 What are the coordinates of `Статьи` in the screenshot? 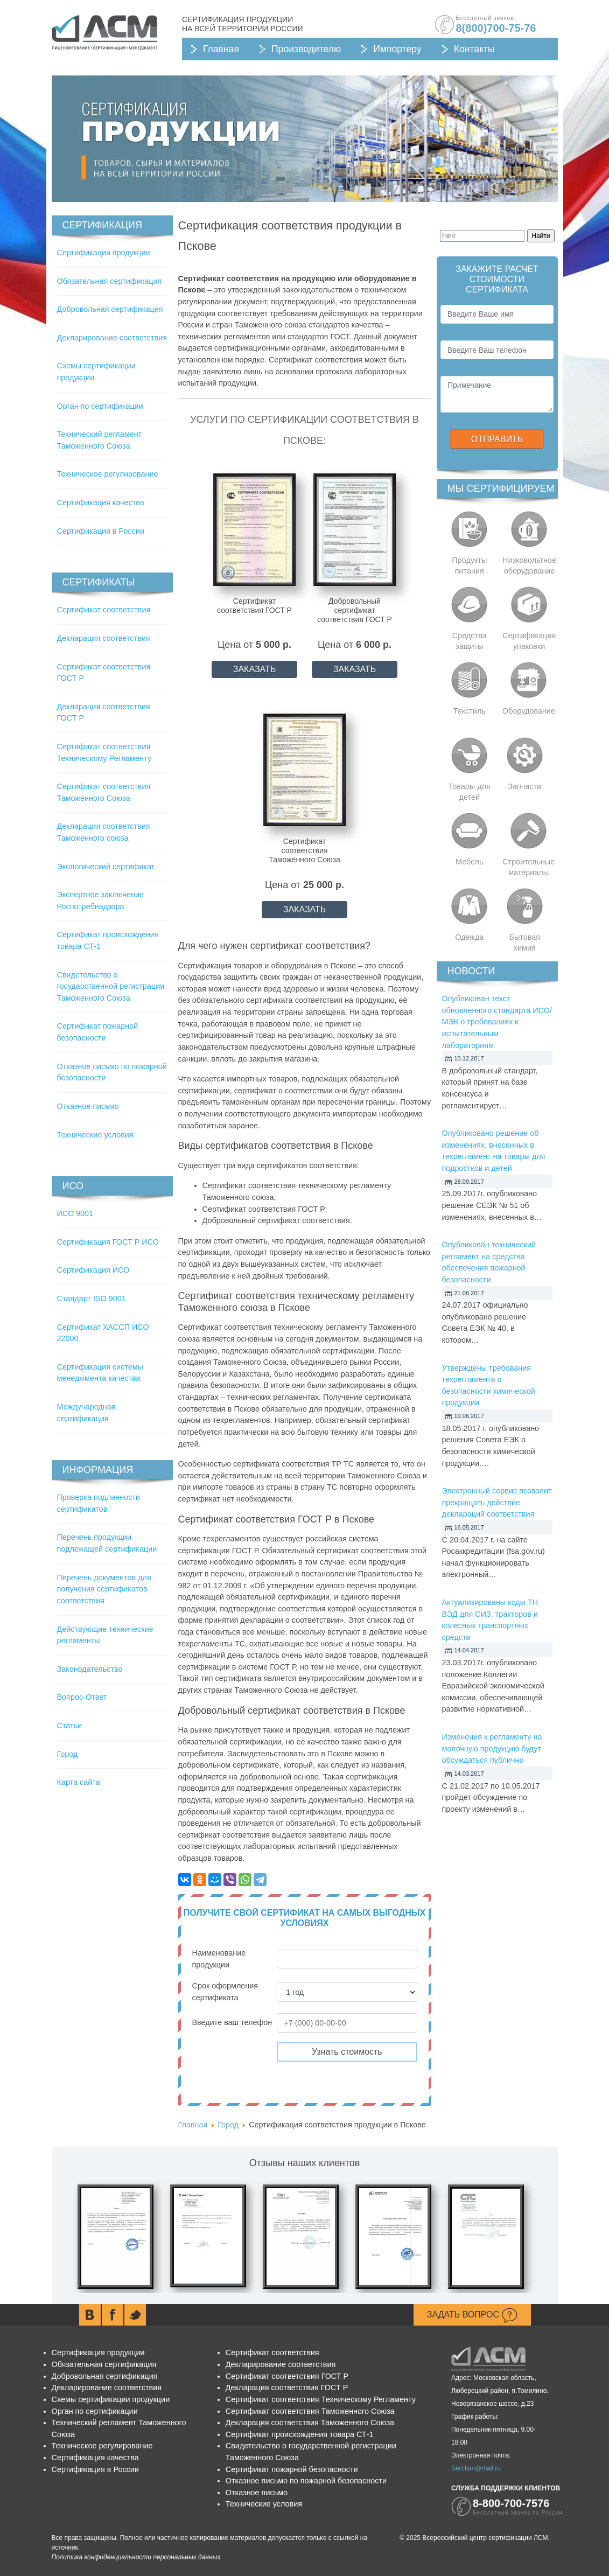 It's located at (69, 1725).